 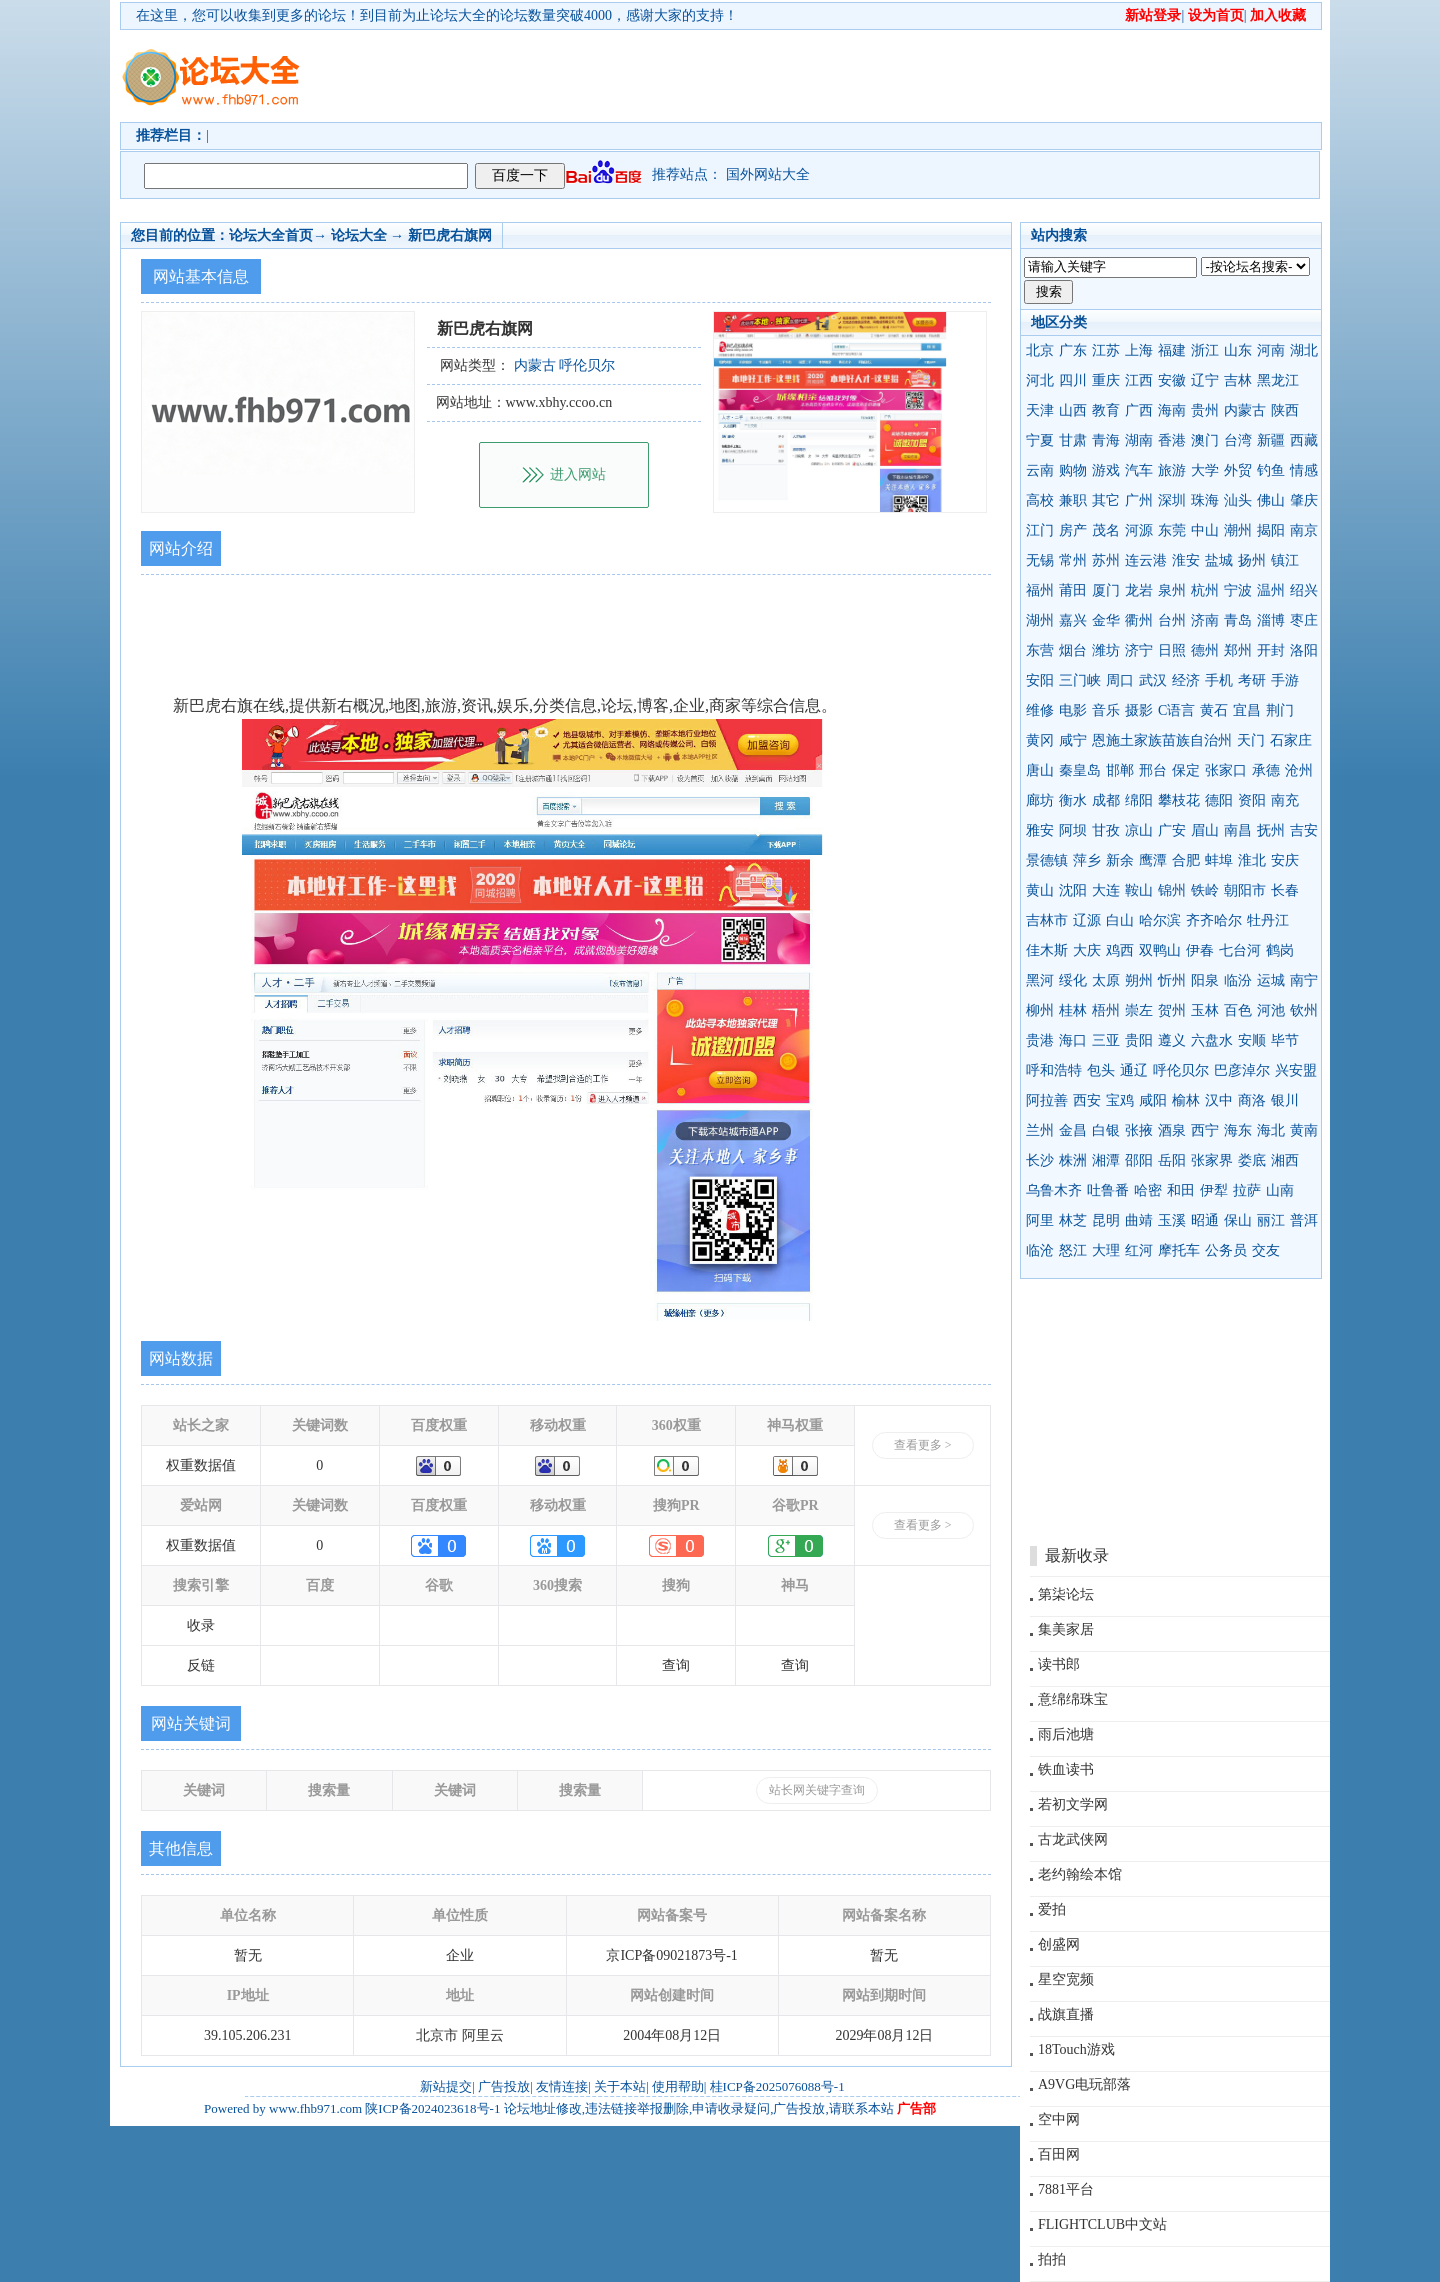 I want to click on 拍拍, so click(x=1052, y=2259).